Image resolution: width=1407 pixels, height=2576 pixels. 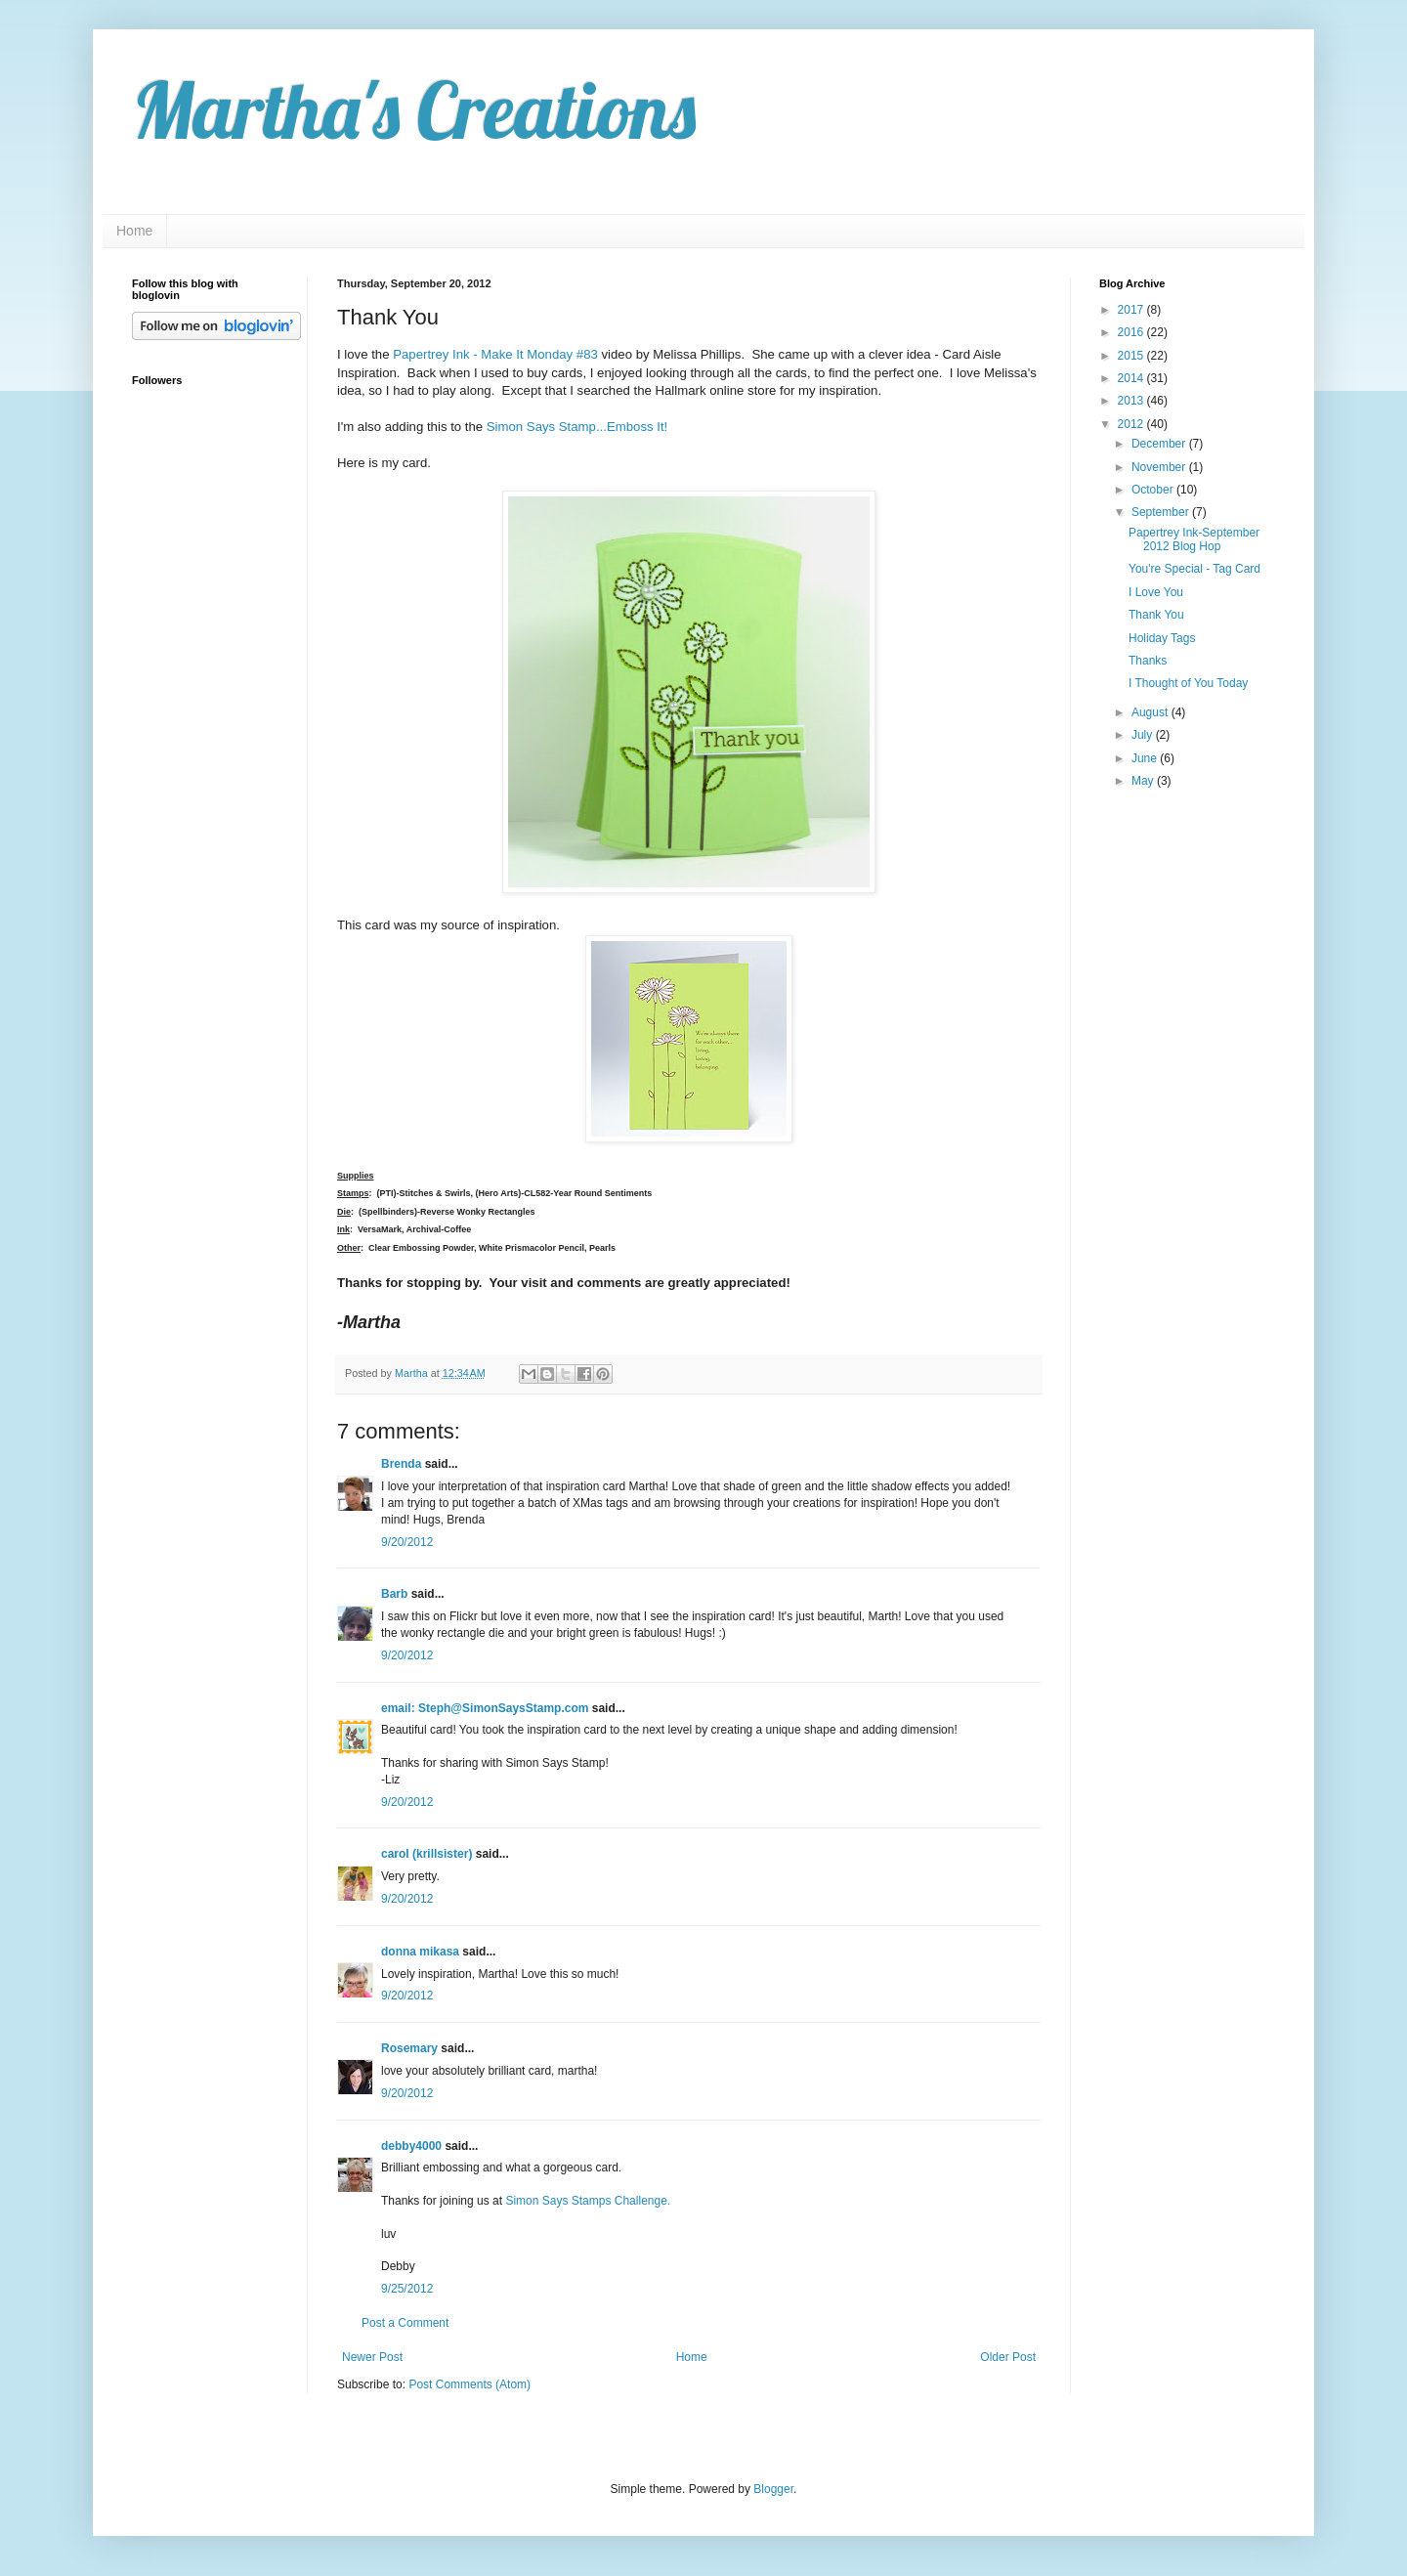 I want to click on Post Comments (Atom), so click(x=469, y=2384).